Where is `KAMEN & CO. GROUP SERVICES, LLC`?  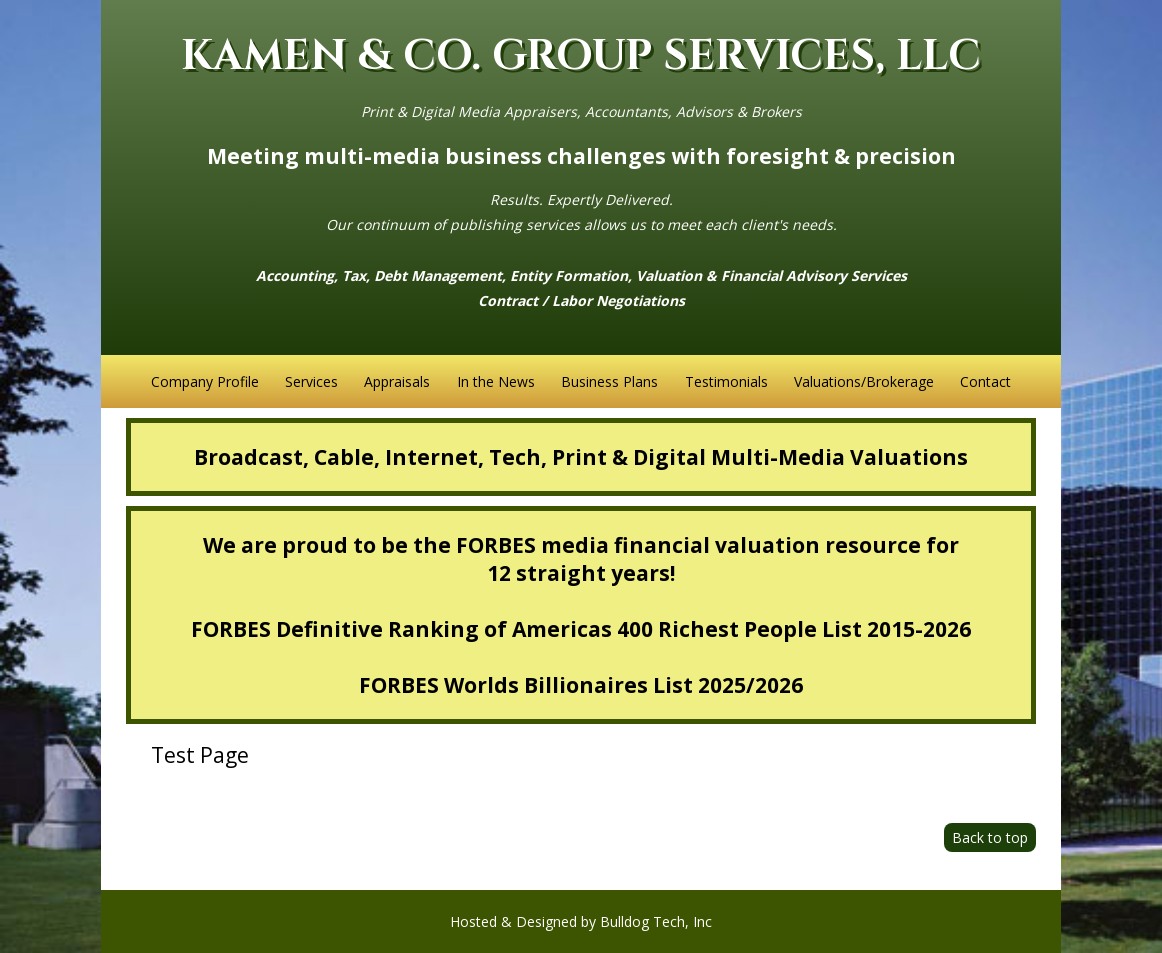
KAMEN & CO. GROUP SERVICES, LLC is located at coordinates (581, 56).